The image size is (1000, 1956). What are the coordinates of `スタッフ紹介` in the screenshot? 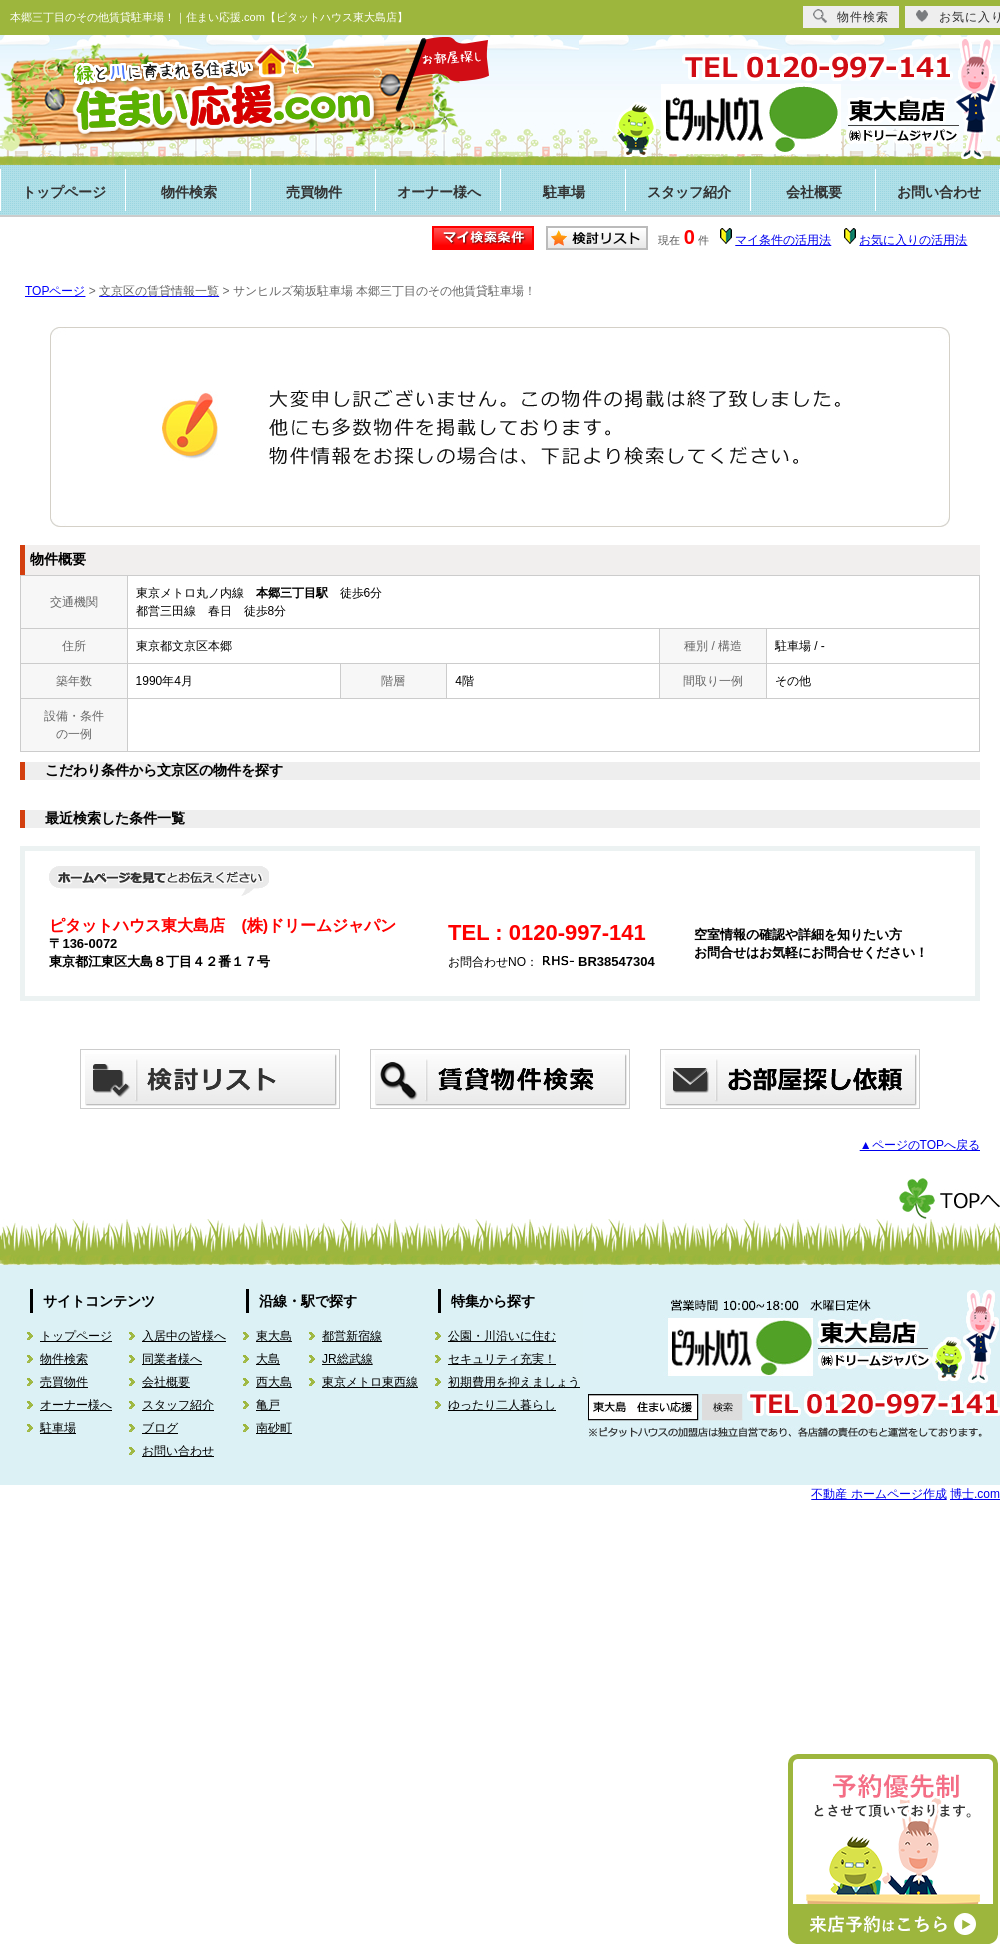 It's located at (689, 192).